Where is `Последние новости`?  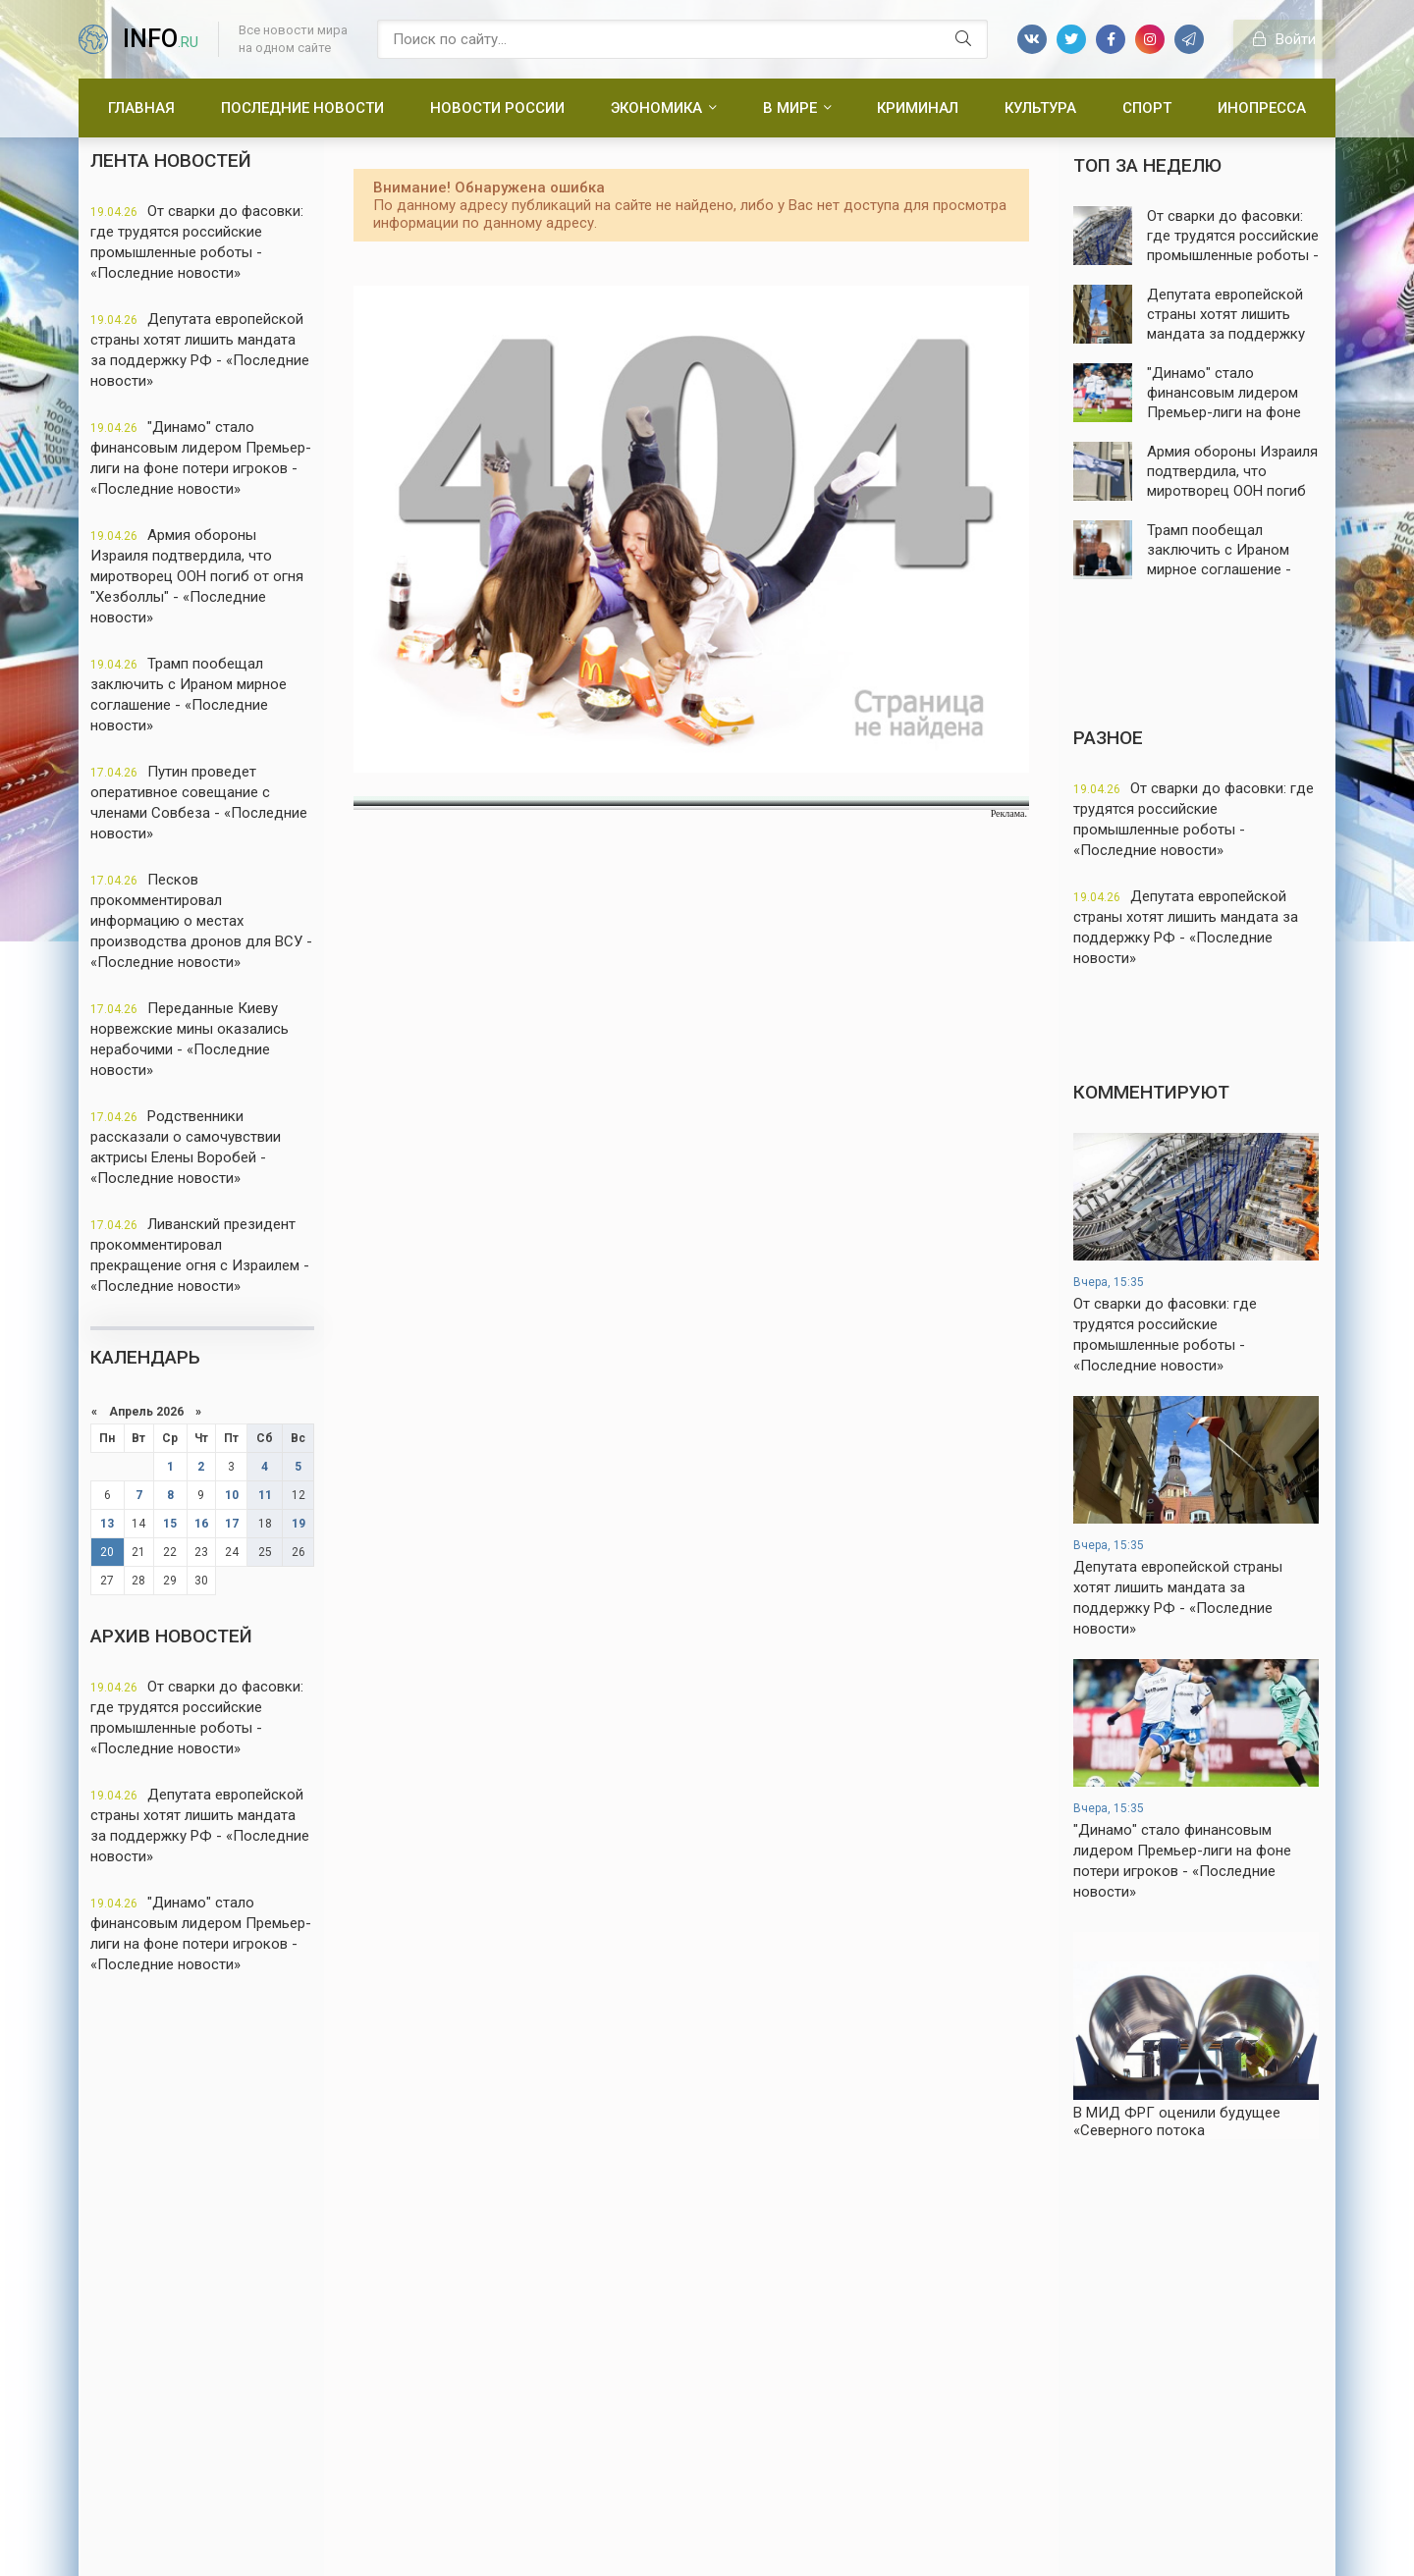 Последние новости is located at coordinates (302, 108).